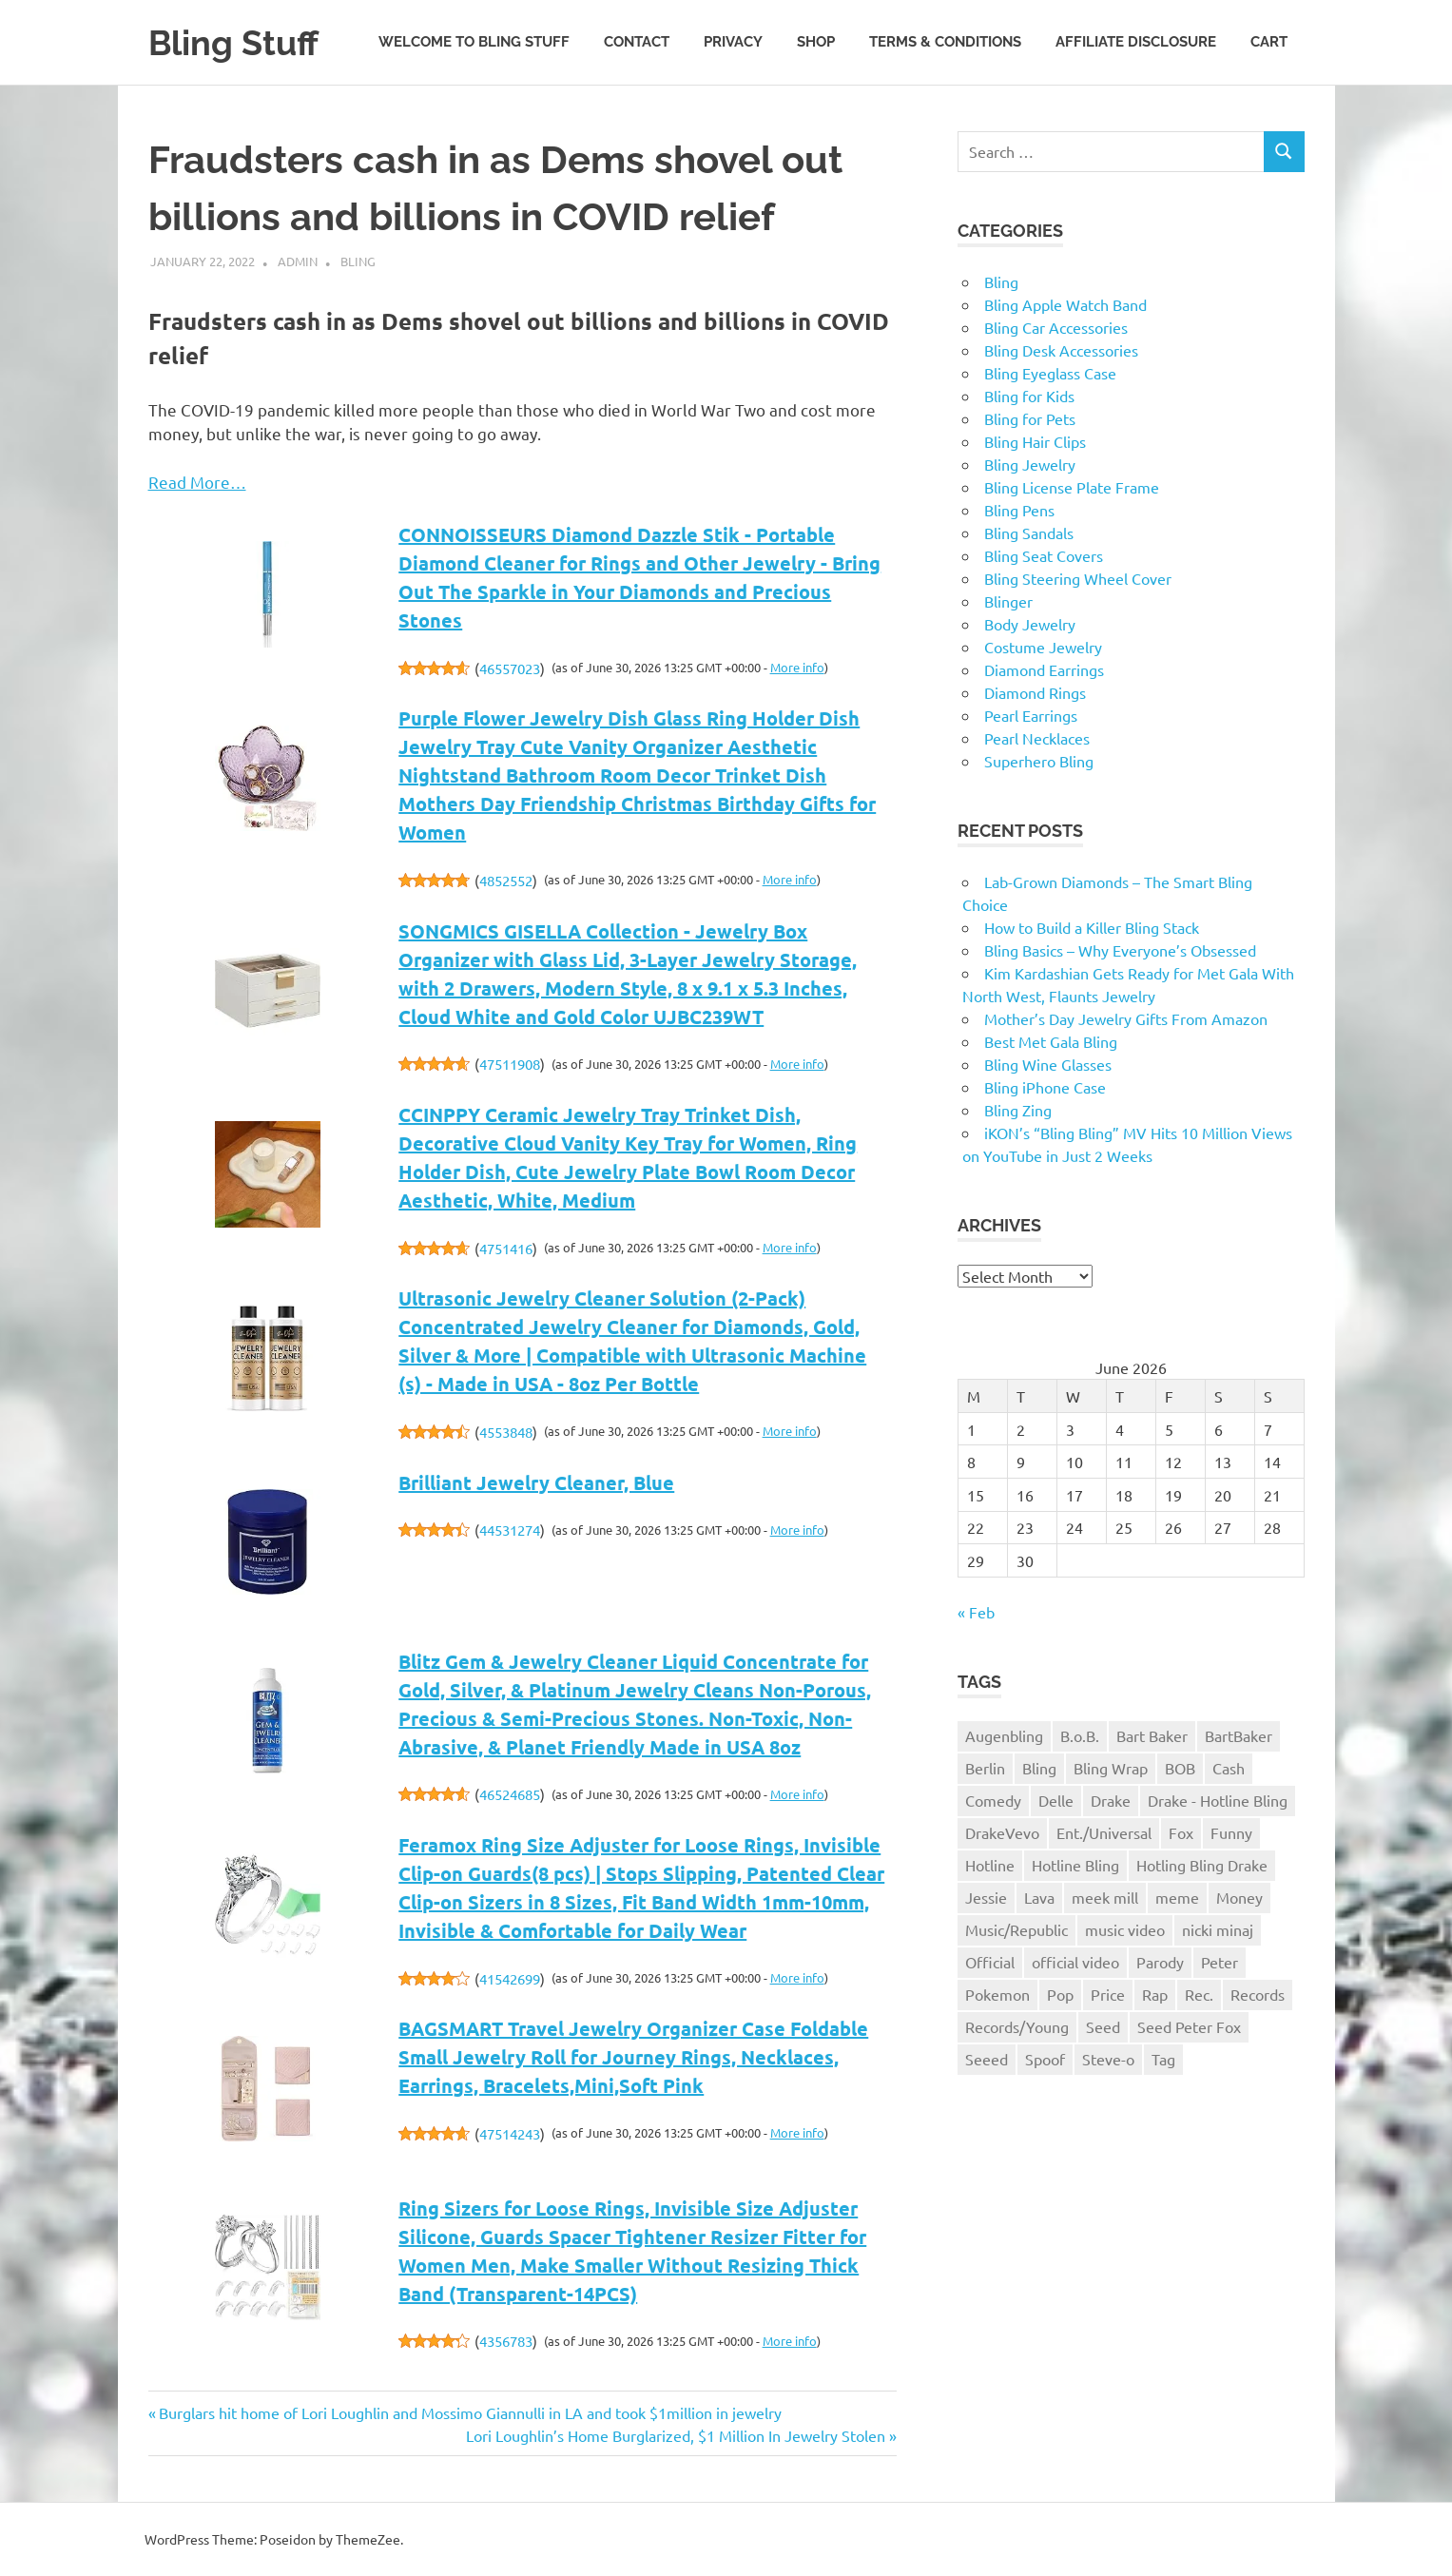  What do you see at coordinates (536, 1482) in the screenshot?
I see `Brilliant Jewelry Cleaner, Blue` at bounding box center [536, 1482].